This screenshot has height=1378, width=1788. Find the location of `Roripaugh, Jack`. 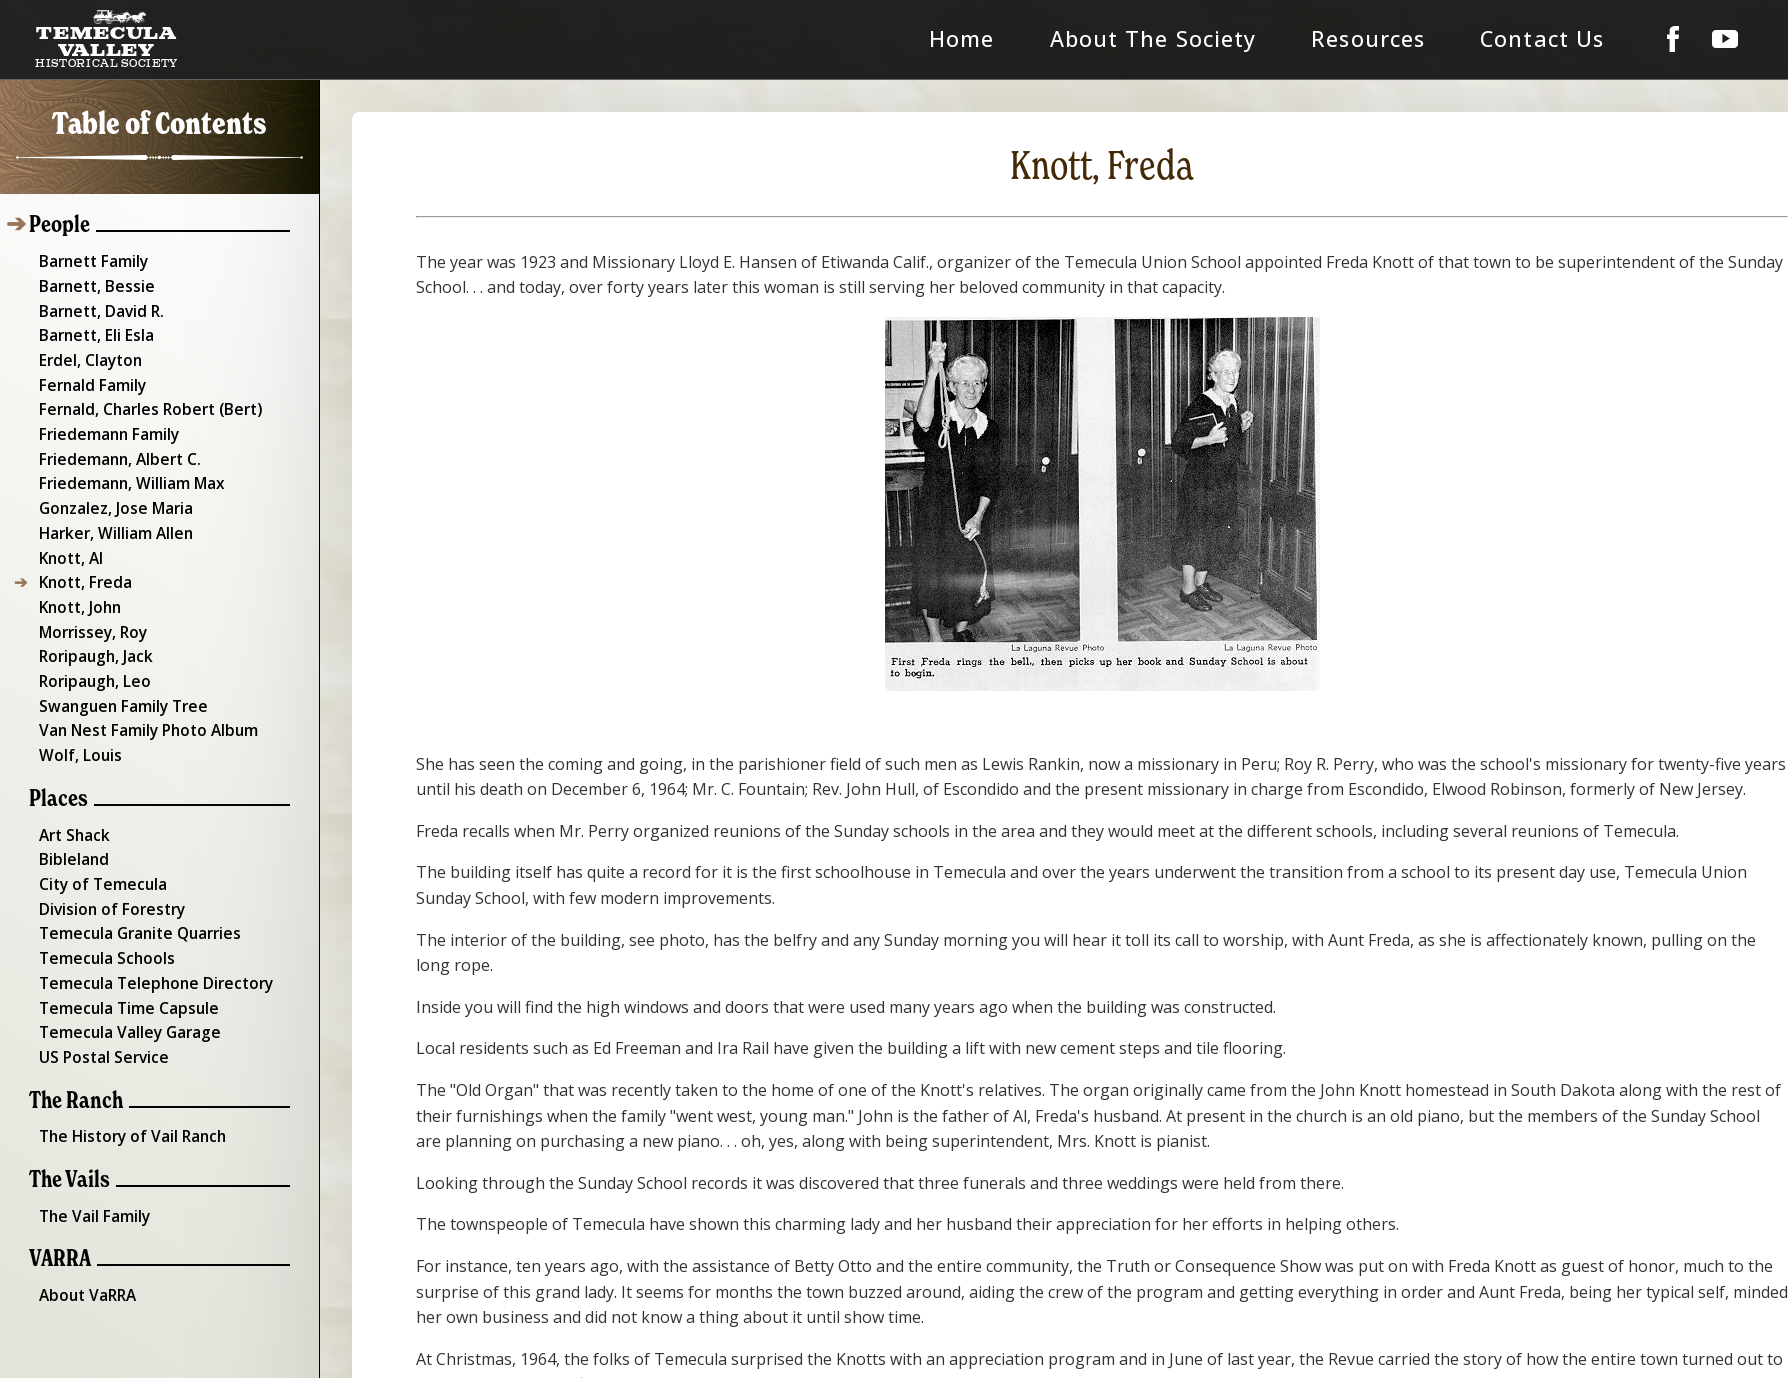

Roripaugh, Jack is located at coordinates (91, 630).